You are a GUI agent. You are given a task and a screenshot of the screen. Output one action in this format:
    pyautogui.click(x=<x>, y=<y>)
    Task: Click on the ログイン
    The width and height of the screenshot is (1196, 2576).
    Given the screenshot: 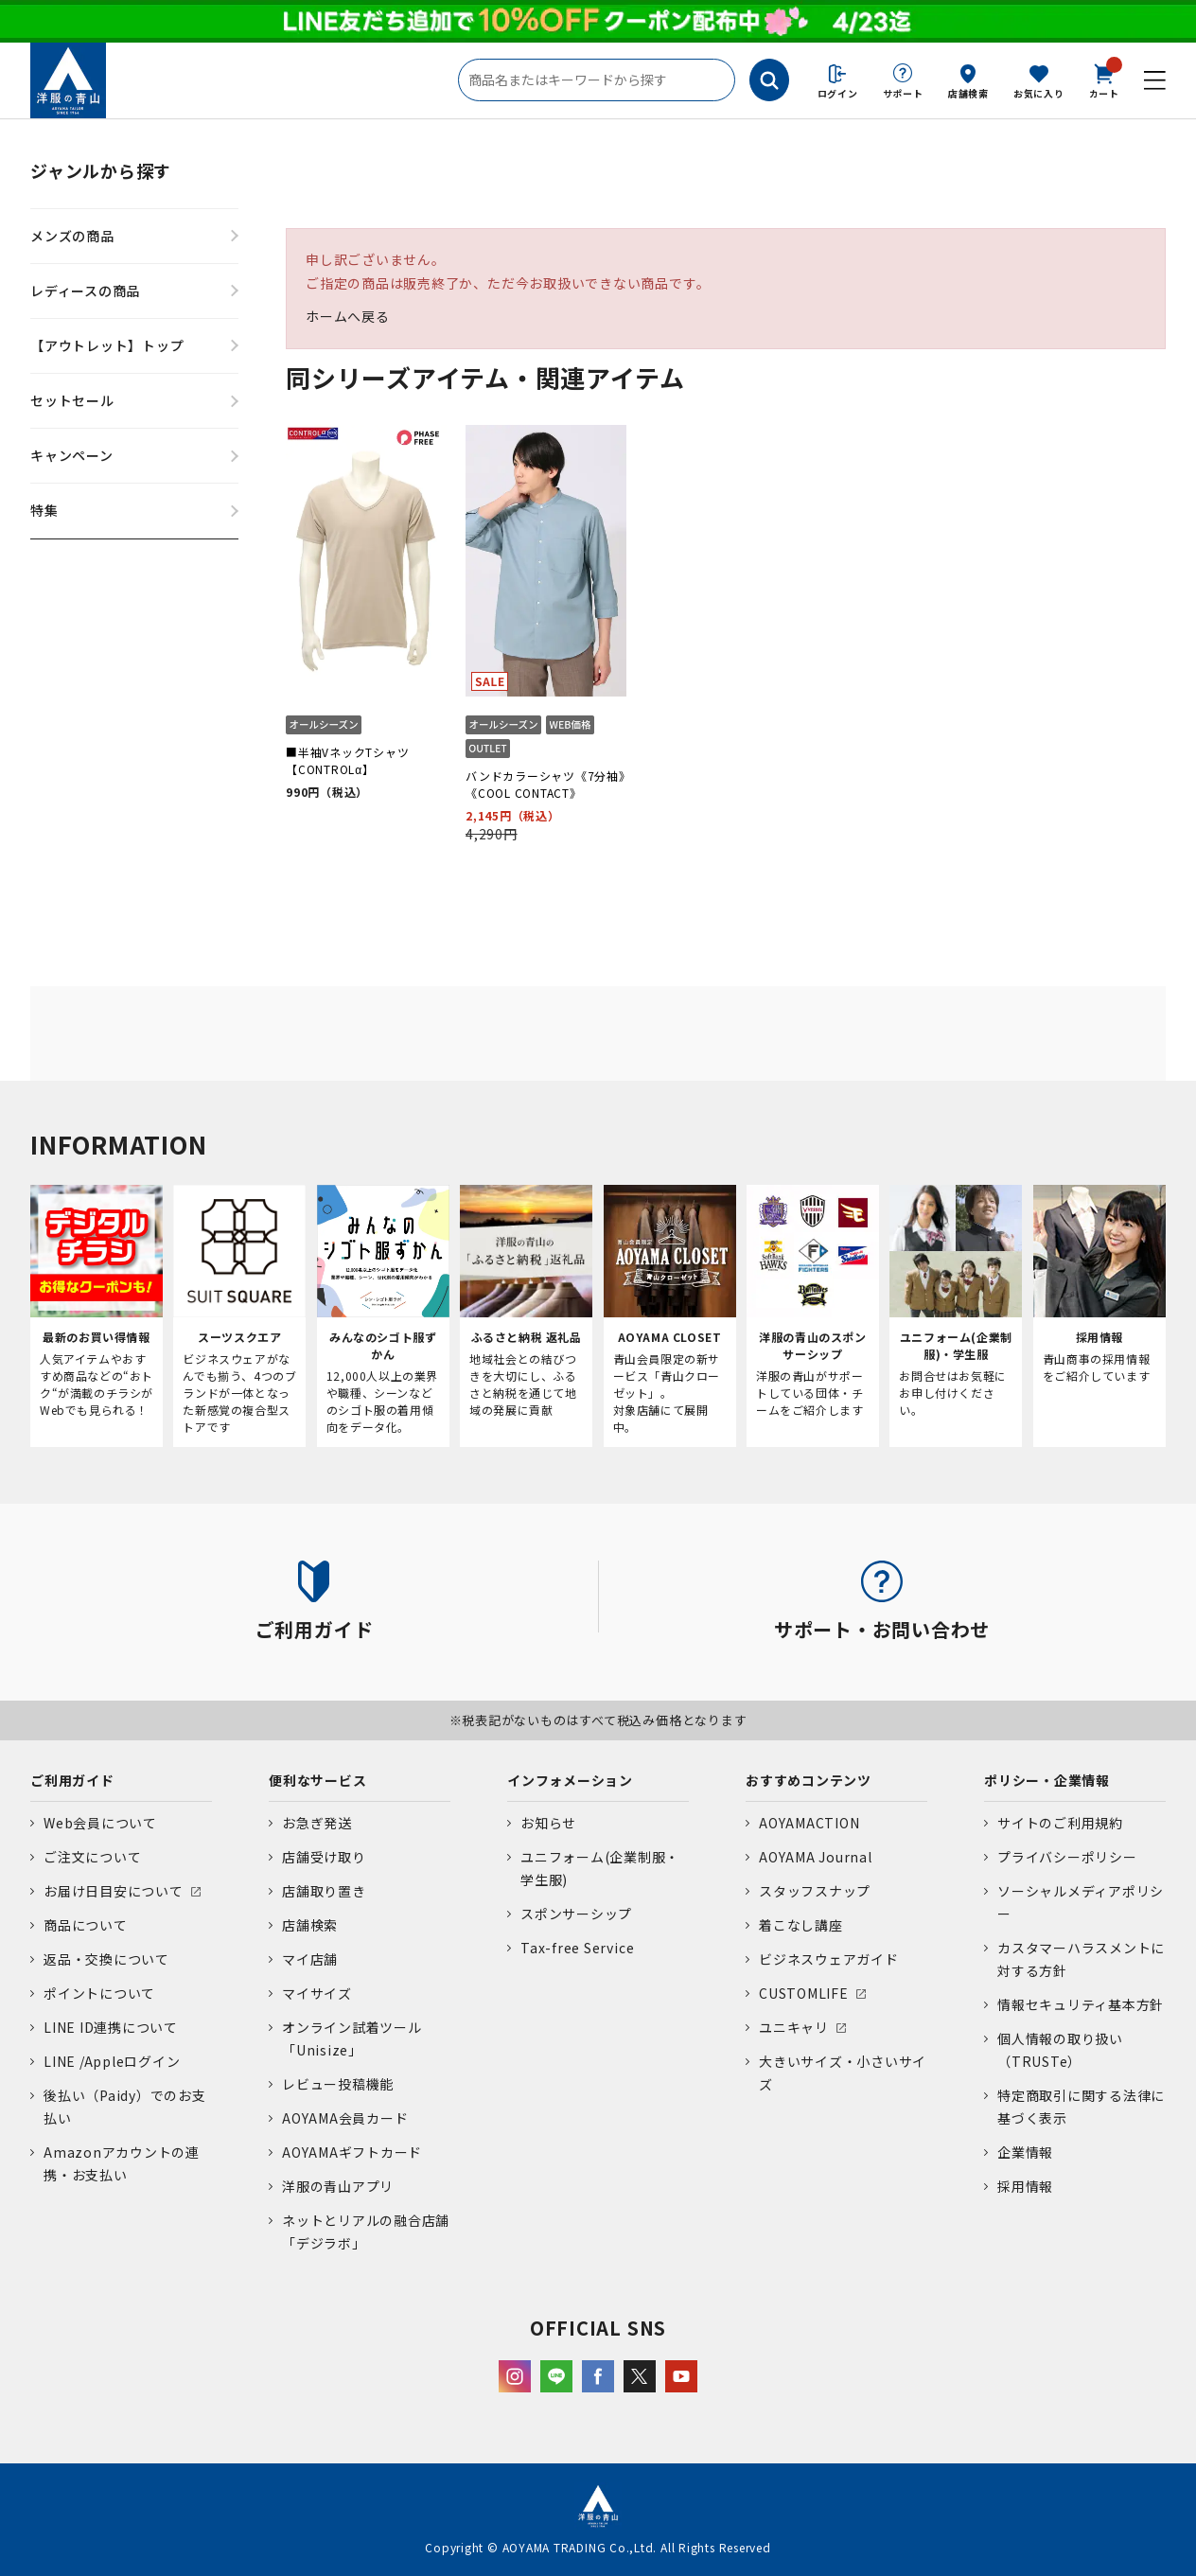 What is the action you would take?
    pyautogui.click(x=838, y=93)
    